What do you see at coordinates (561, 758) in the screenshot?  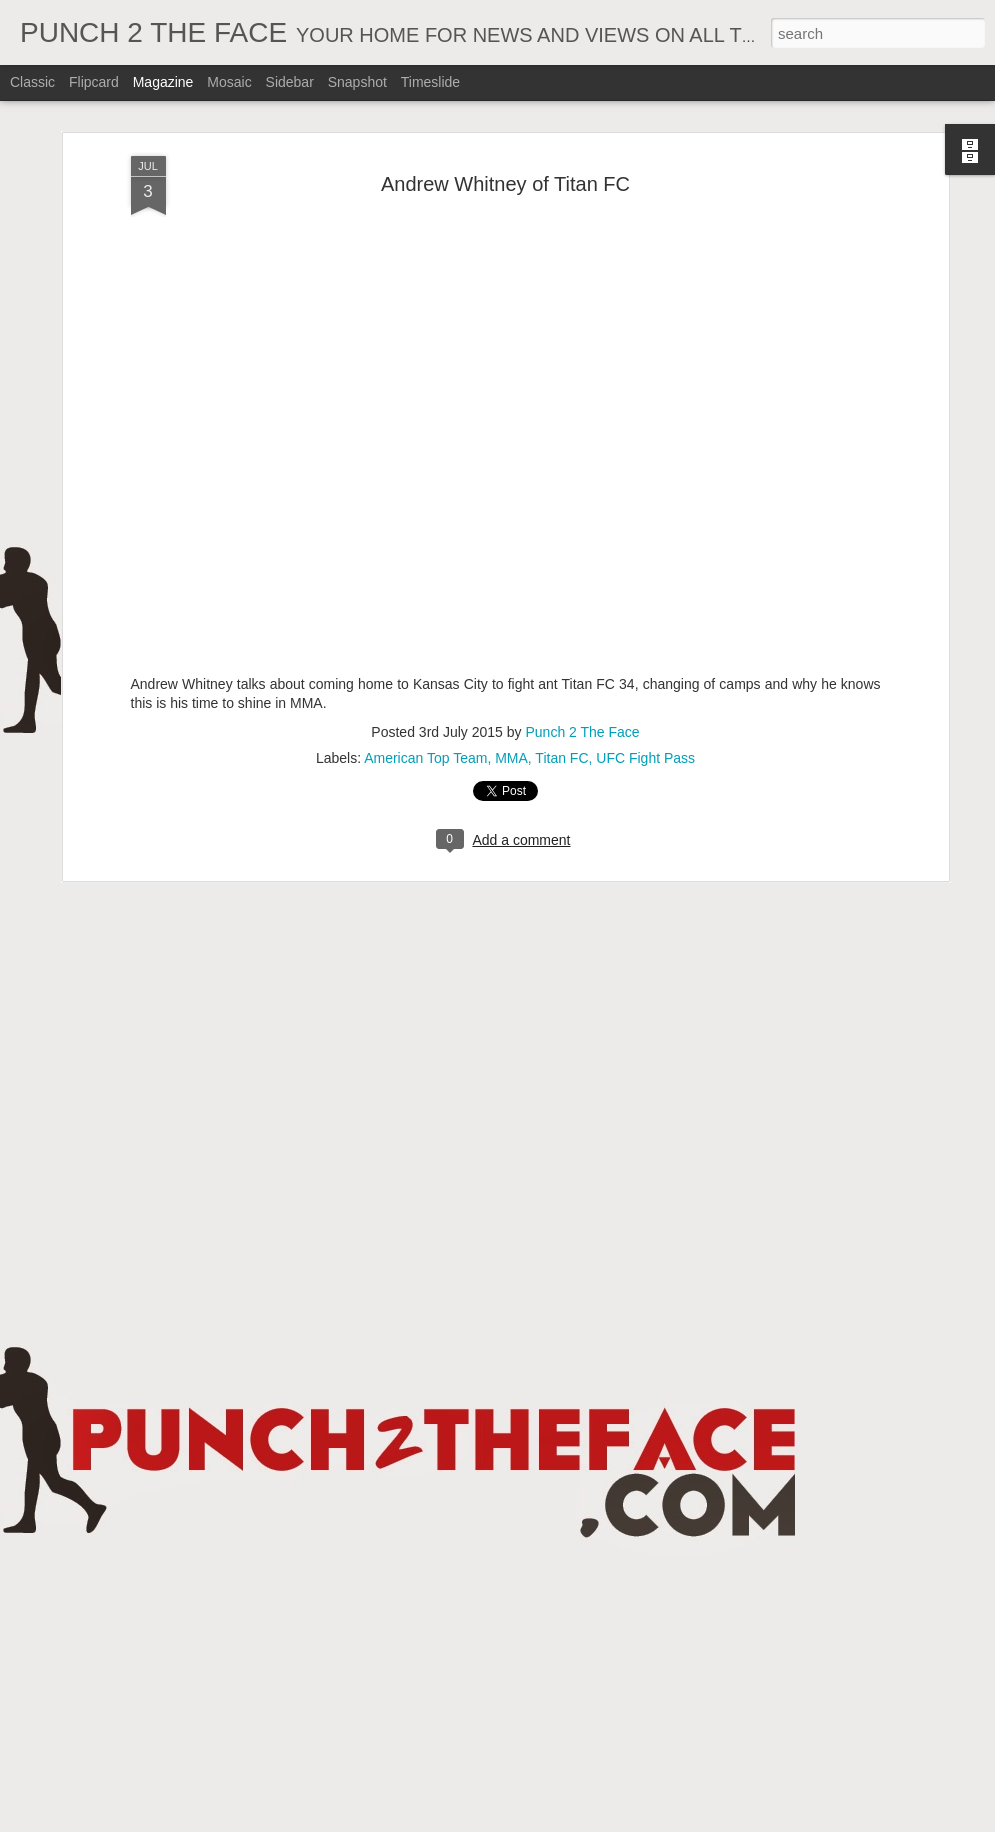 I see `Titan FC` at bounding box center [561, 758].